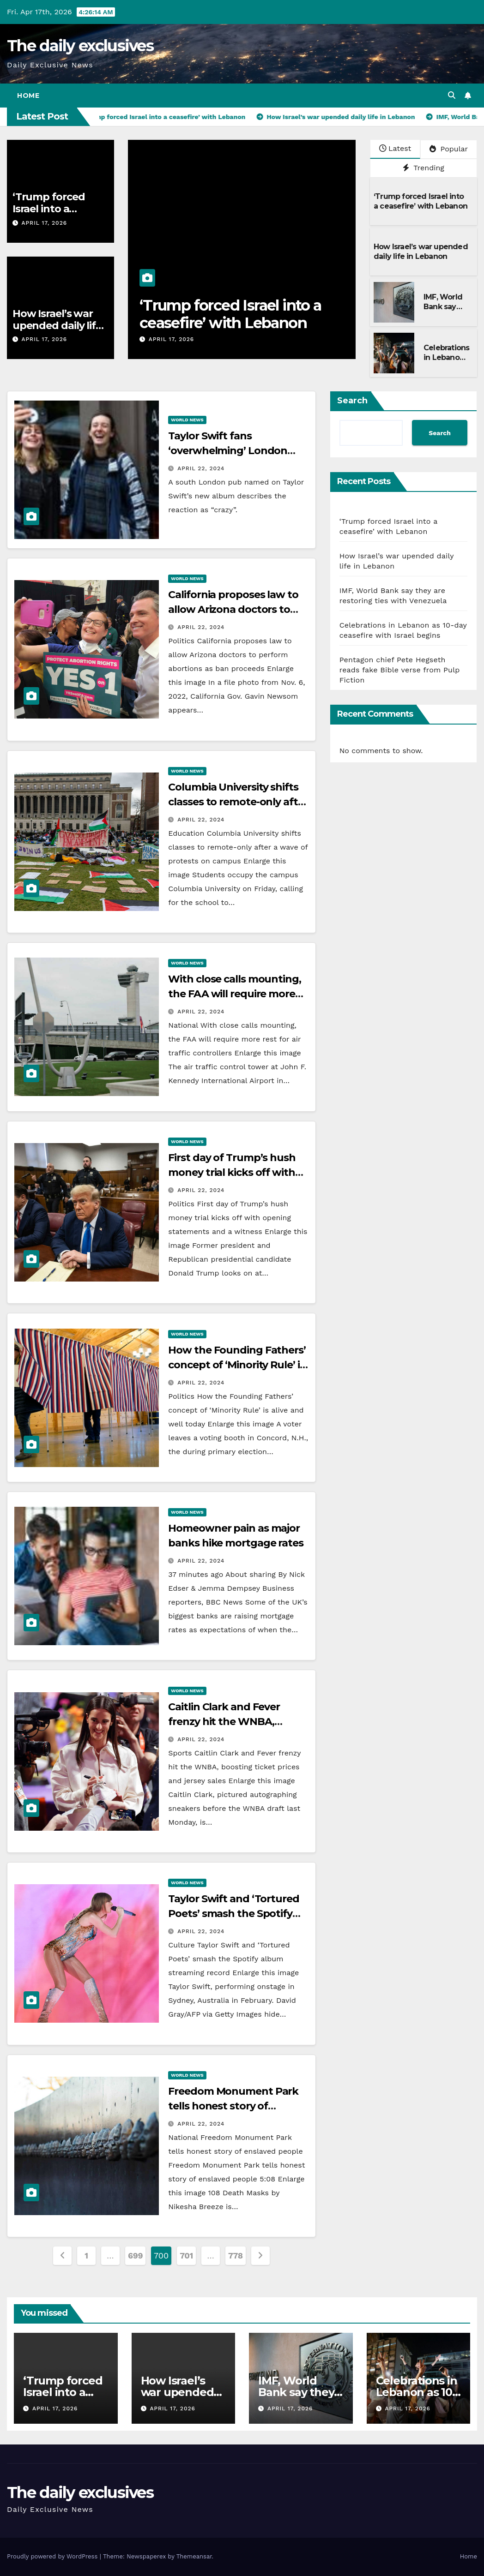 This screenshot has width=484, height=2576. What do you see at coordinates (399, 669) in the screenshot?
I see `Pentagon chief Pete Hegseth reads fake Bible verse from Pulp Fiction` at bounding box center [399, 669].